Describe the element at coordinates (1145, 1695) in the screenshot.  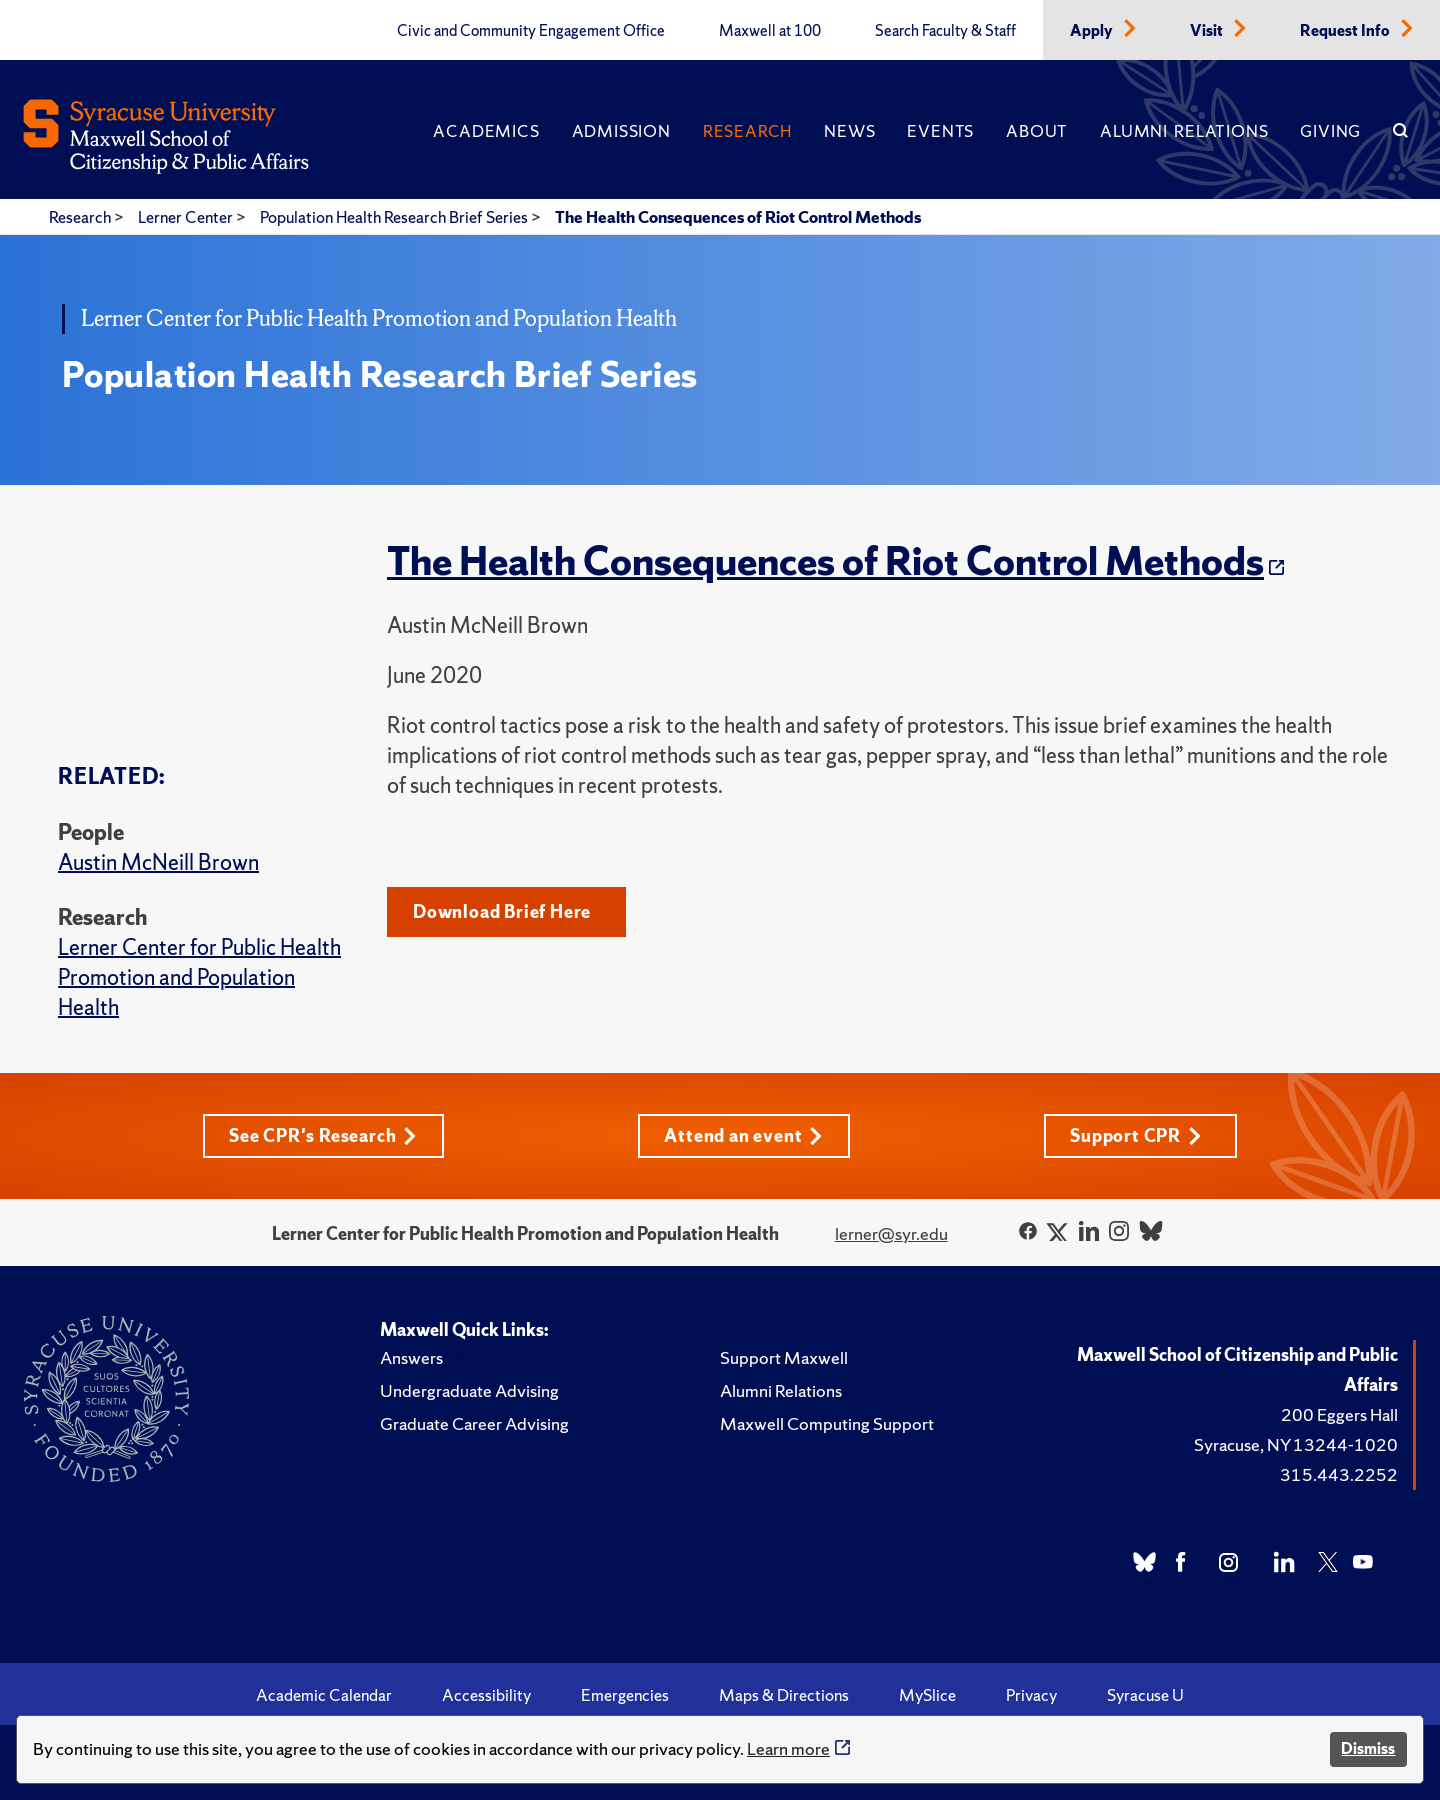
I see `Syracuse U` at that location.